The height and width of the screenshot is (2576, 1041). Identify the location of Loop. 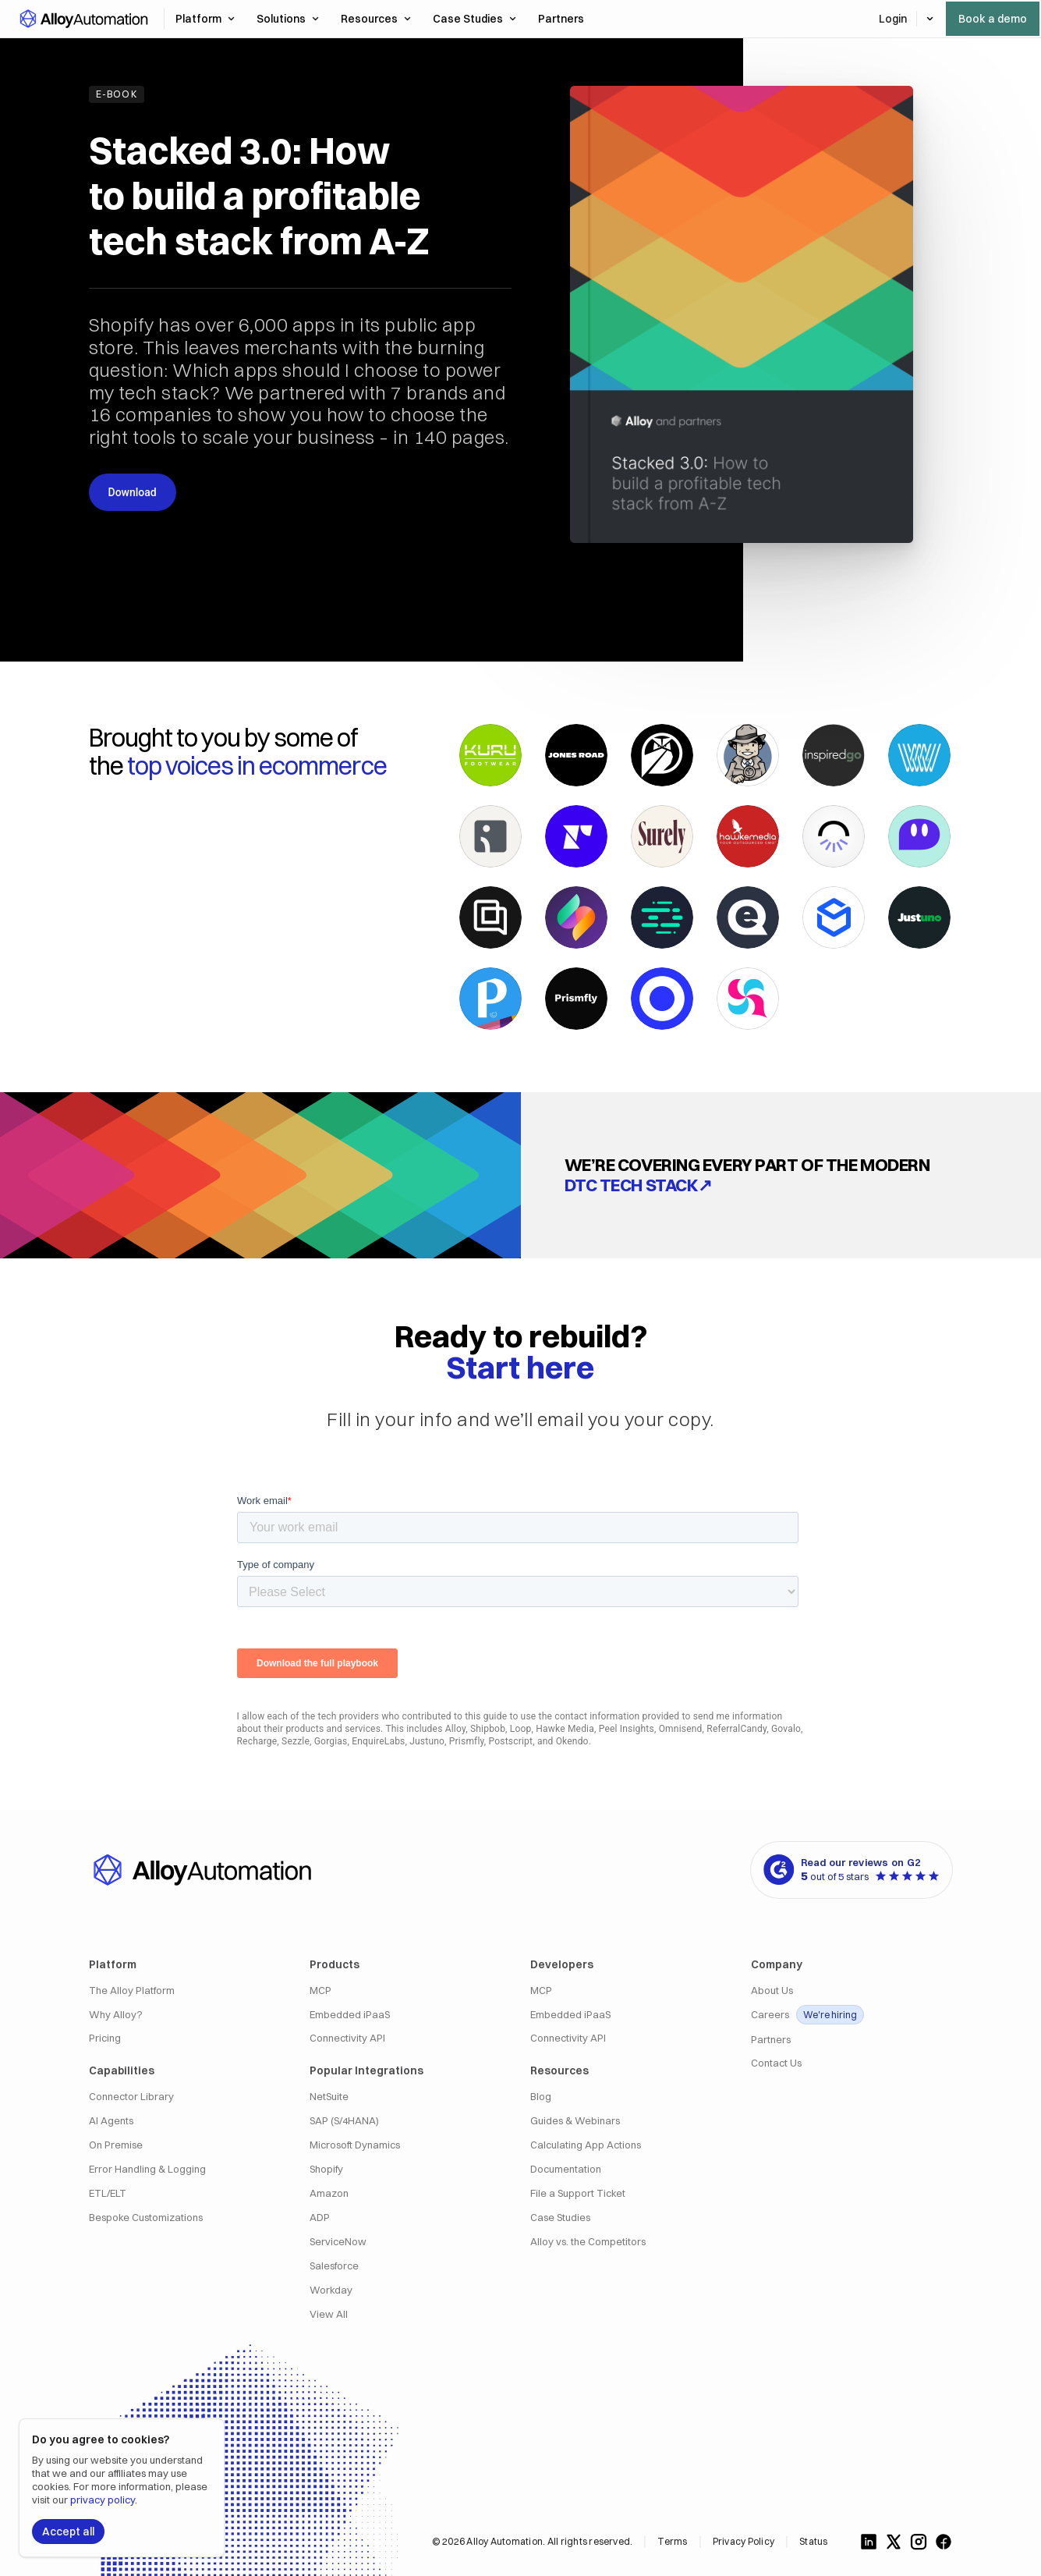
(521, 1728).